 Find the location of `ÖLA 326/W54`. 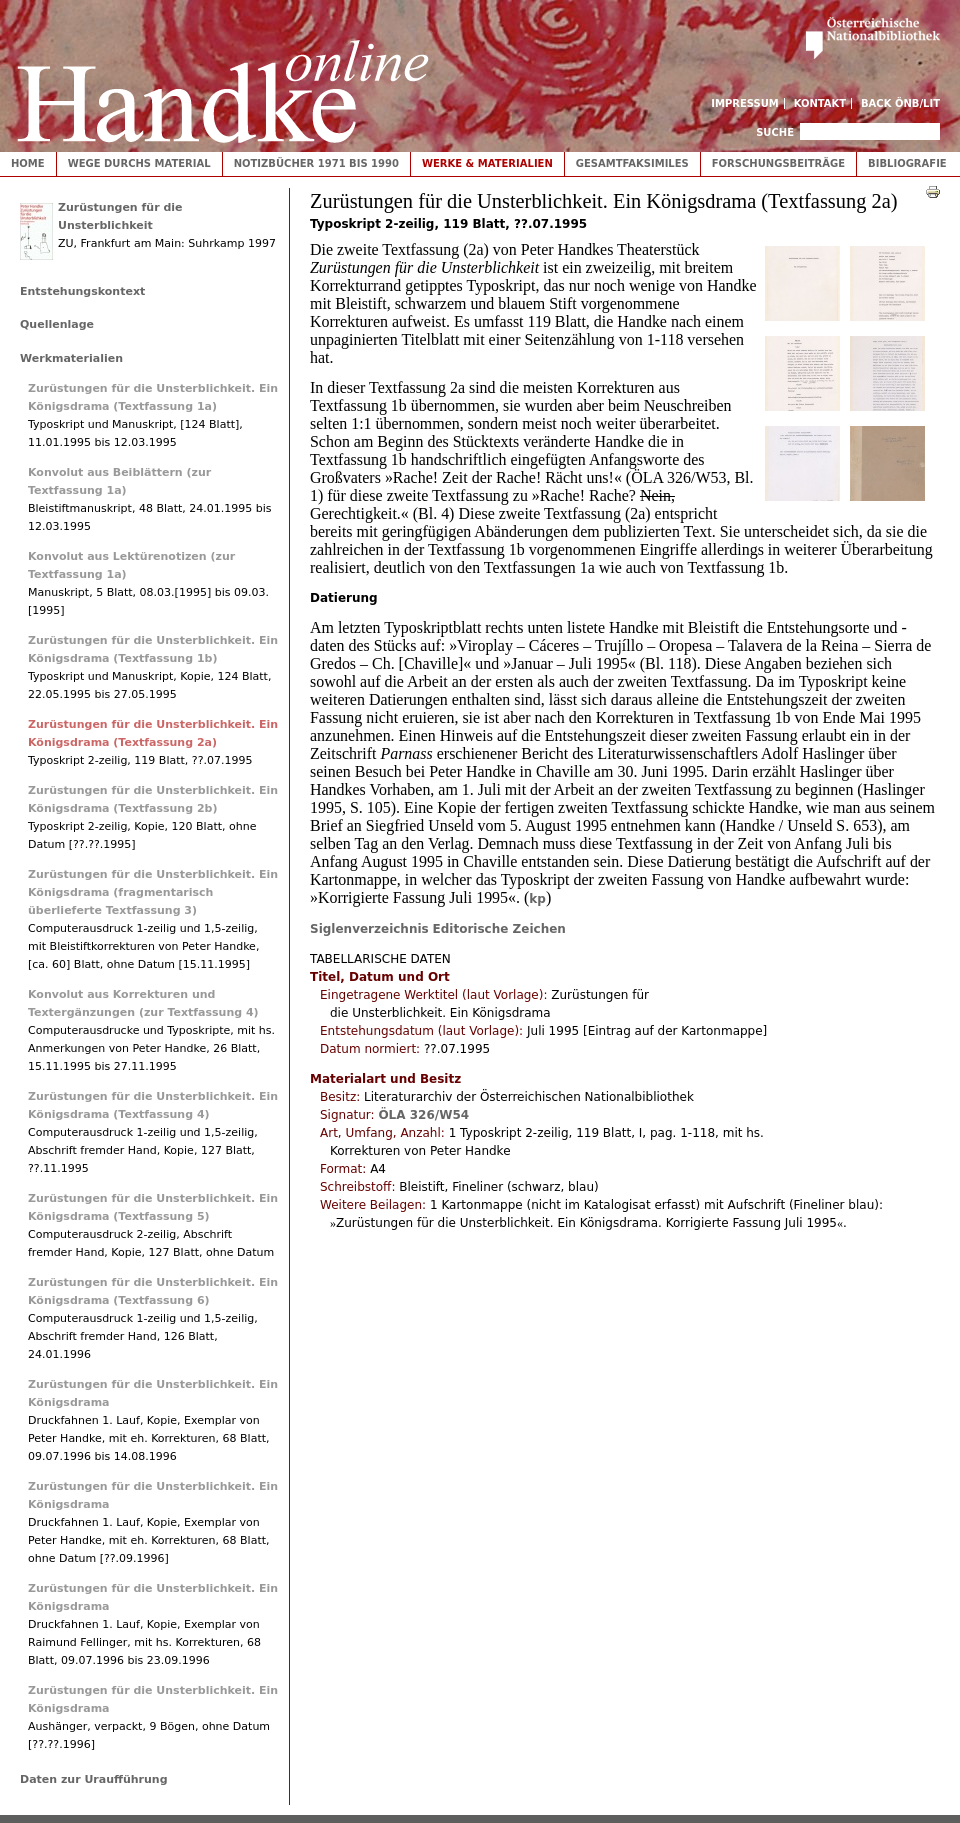

ÖLA 326/W54 is located at coordinates (423, 1115).